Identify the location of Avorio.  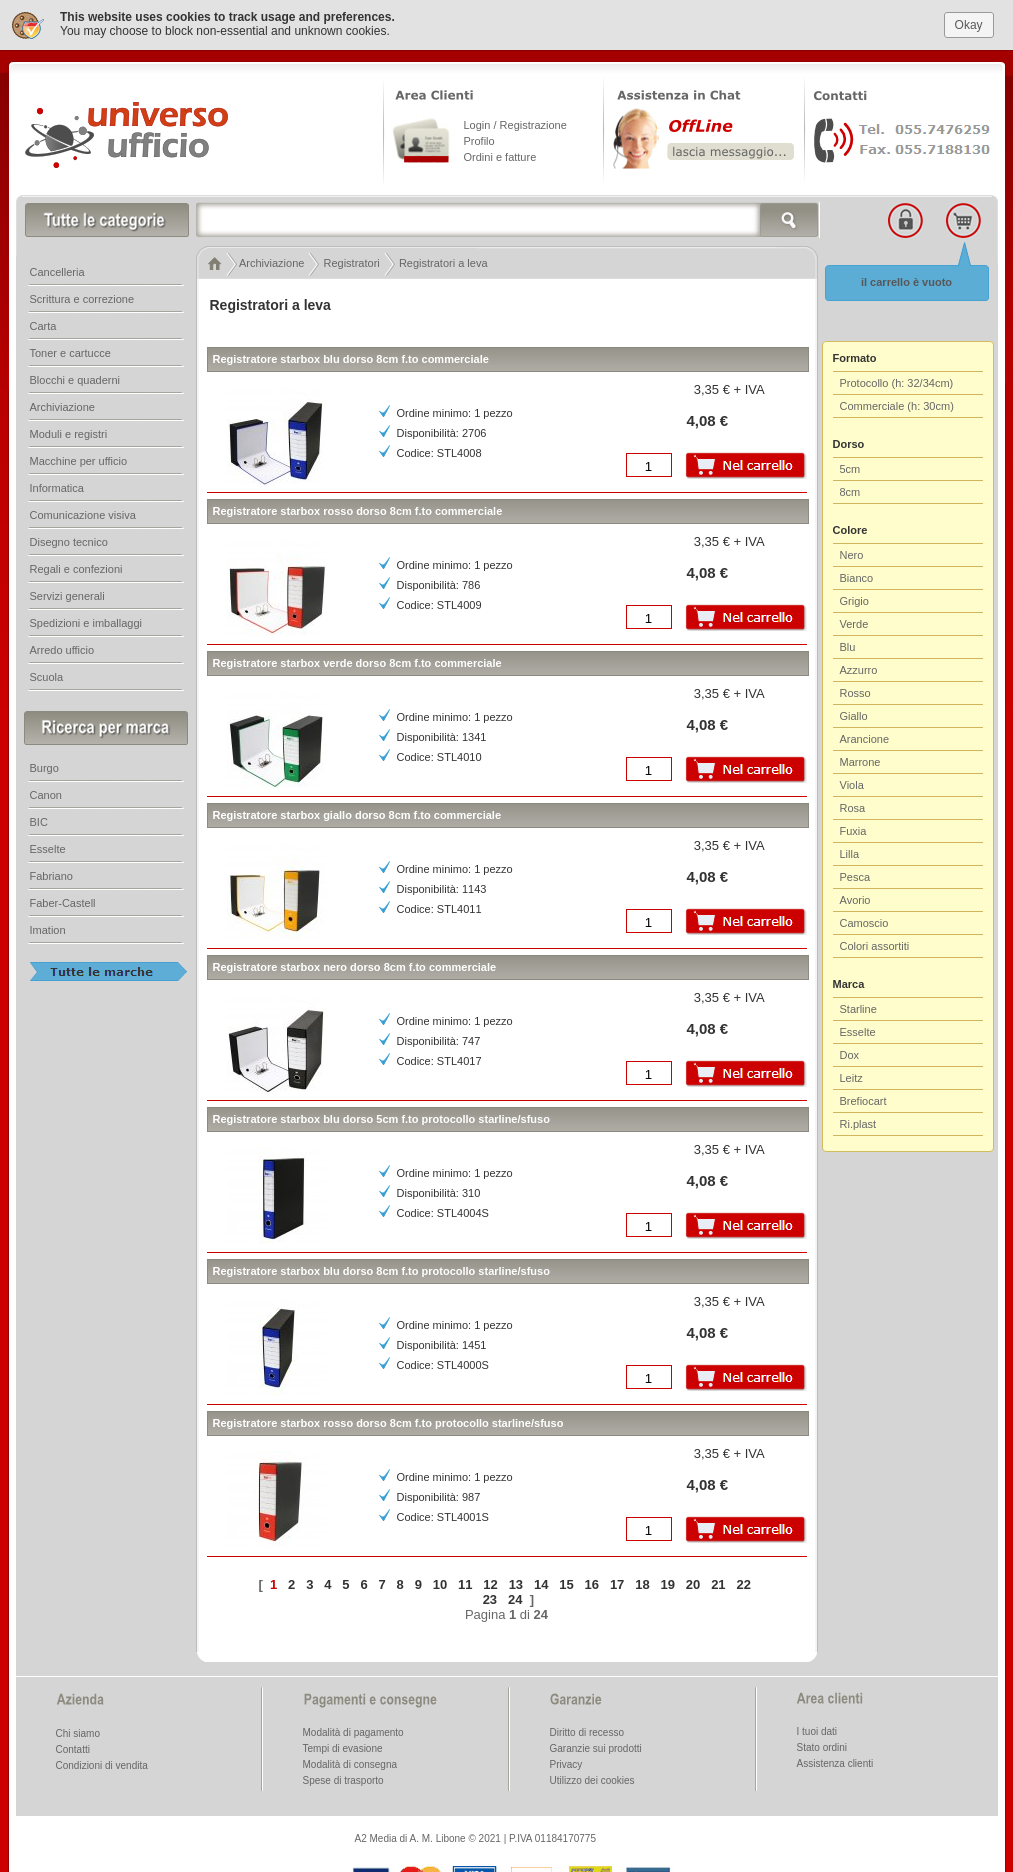
(855, 900).